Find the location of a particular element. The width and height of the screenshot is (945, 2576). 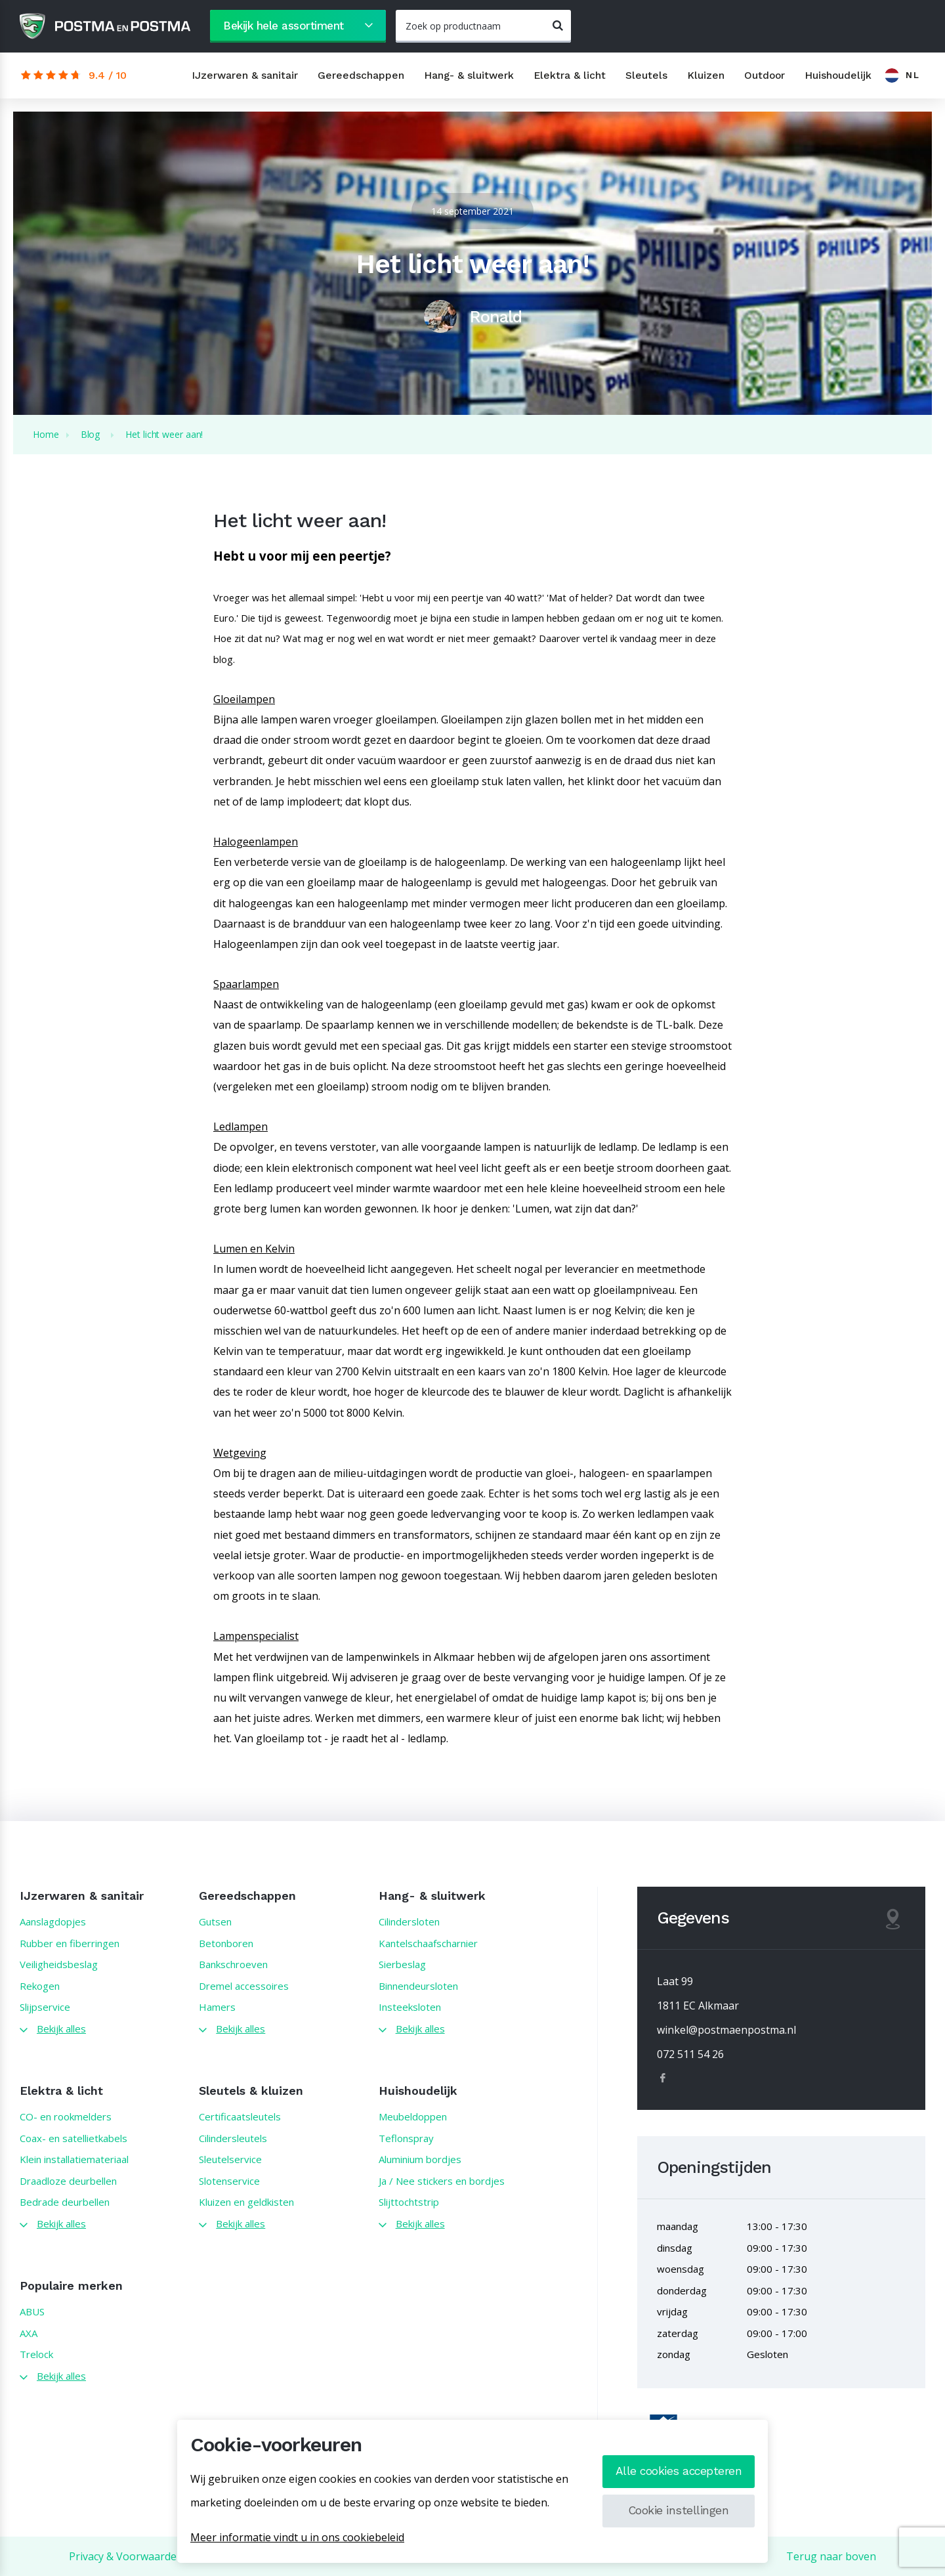

Terug naar boven is located at coordinates (831, 2556).